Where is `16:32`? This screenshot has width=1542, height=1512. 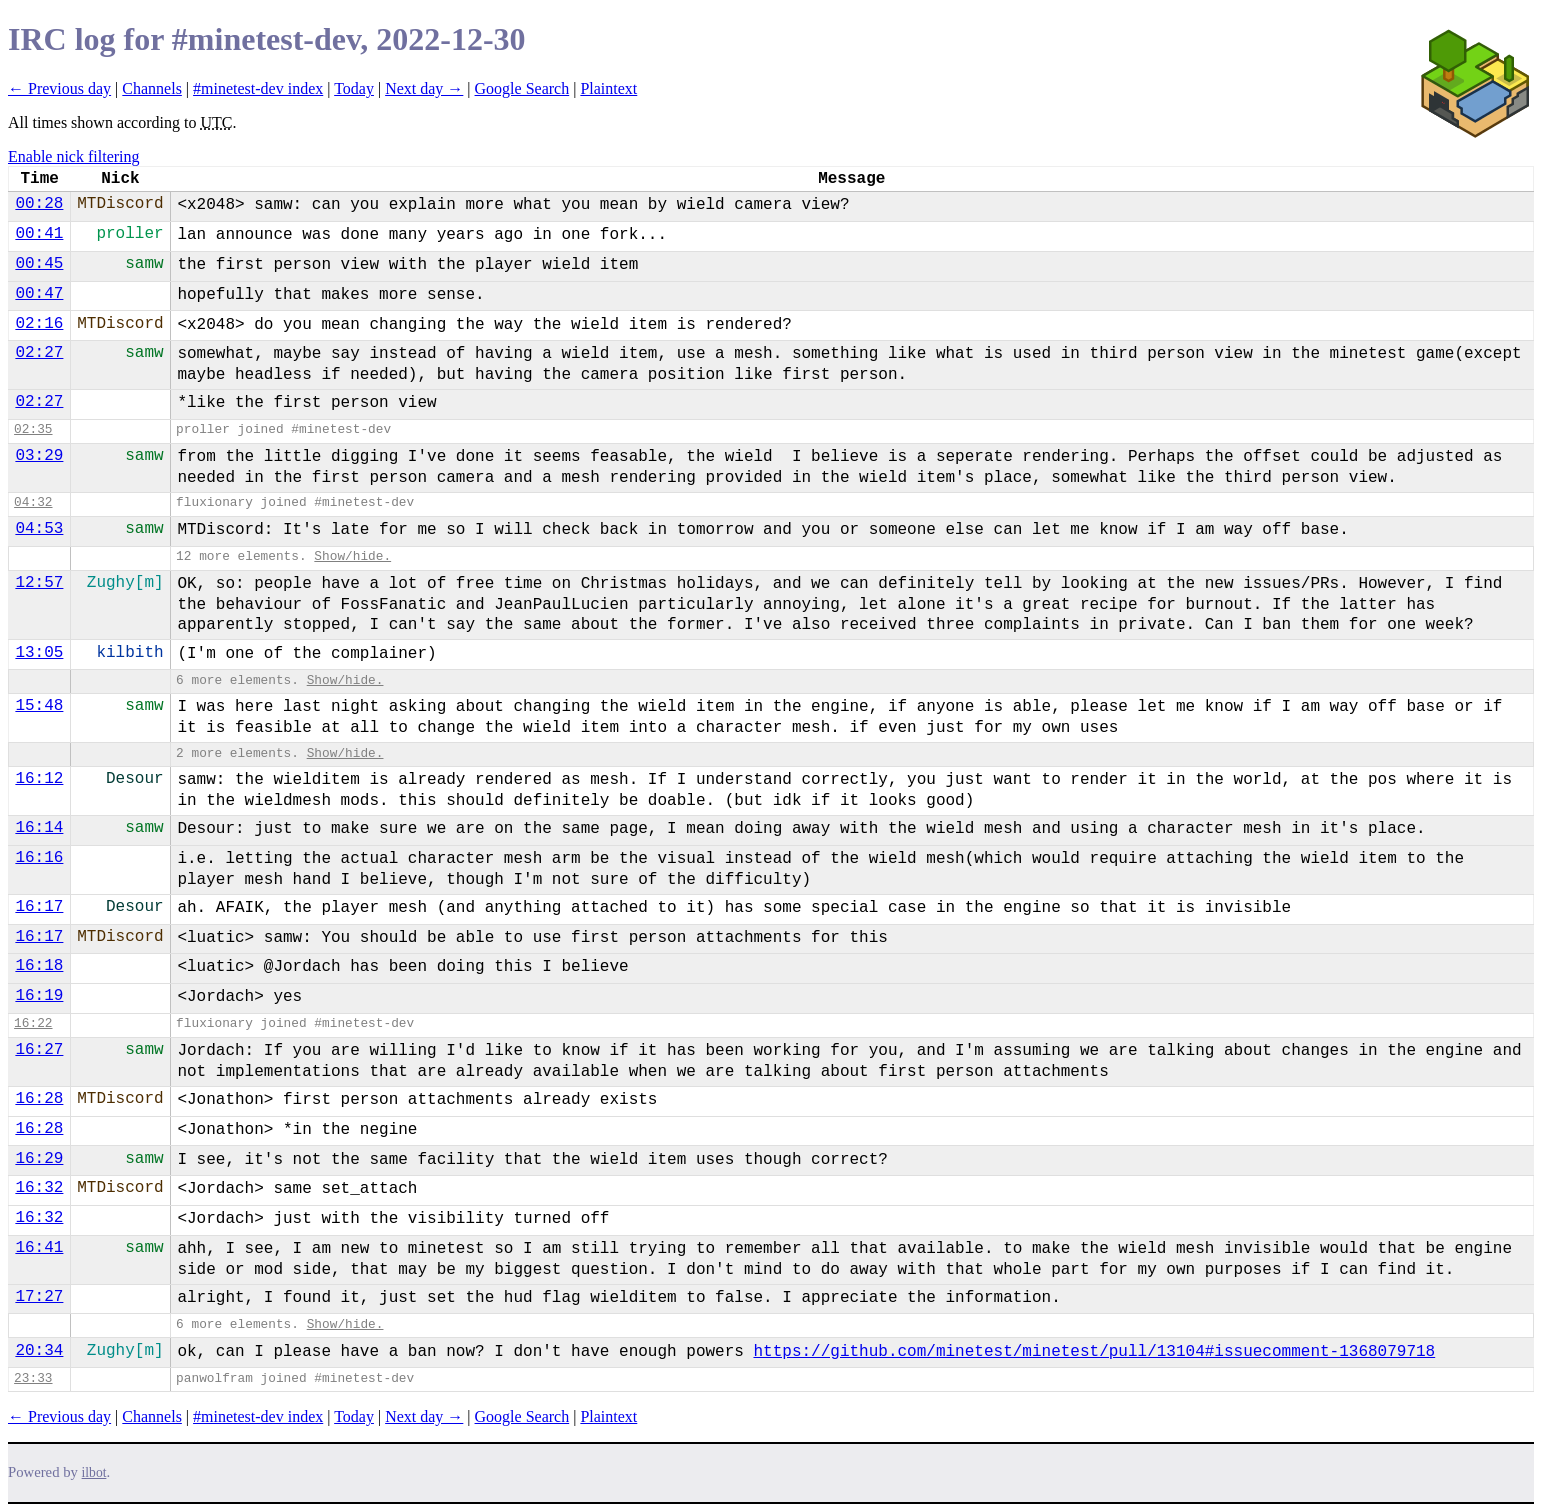 16:32 is located at coordinates (39, 1188).